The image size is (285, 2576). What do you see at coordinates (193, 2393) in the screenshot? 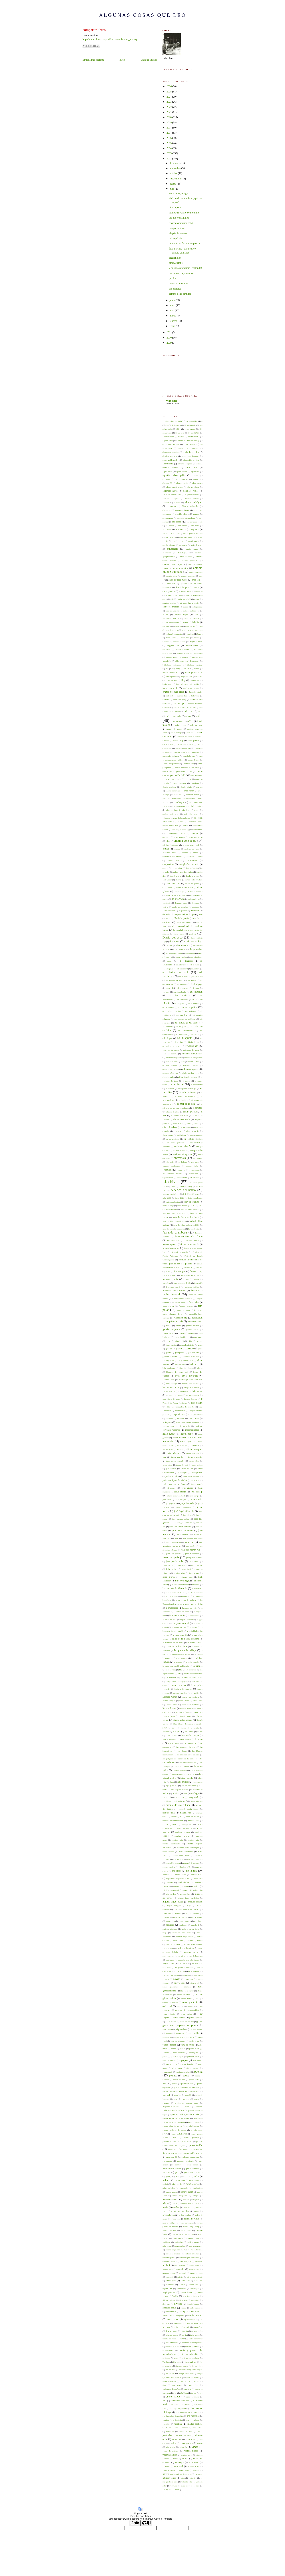
I see `tururú` at bounding box center [193, 2393].